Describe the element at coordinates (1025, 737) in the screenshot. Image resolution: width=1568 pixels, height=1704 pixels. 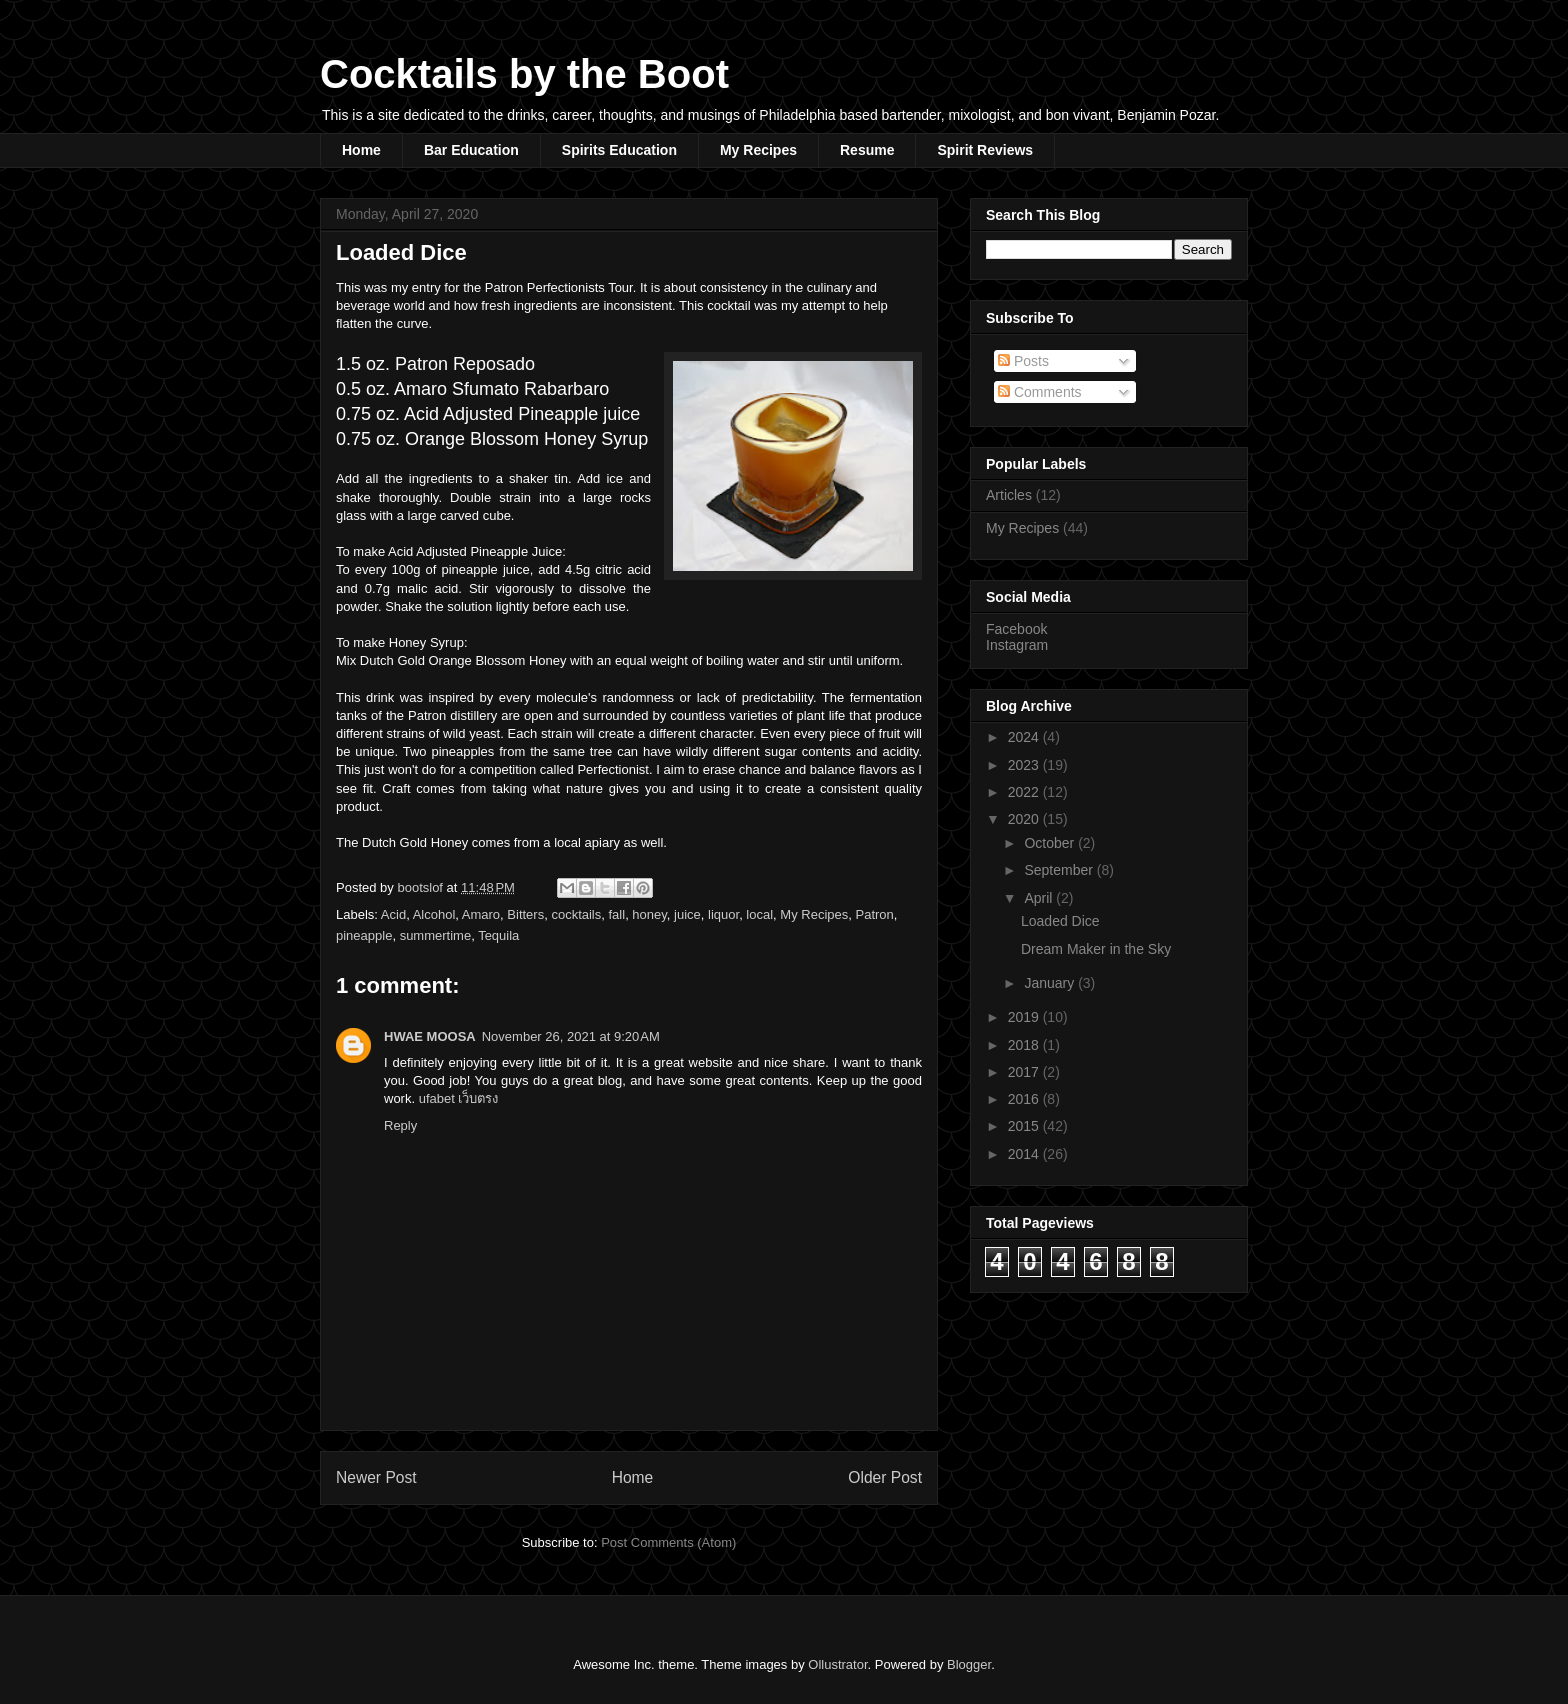
I see `2024` at that location.